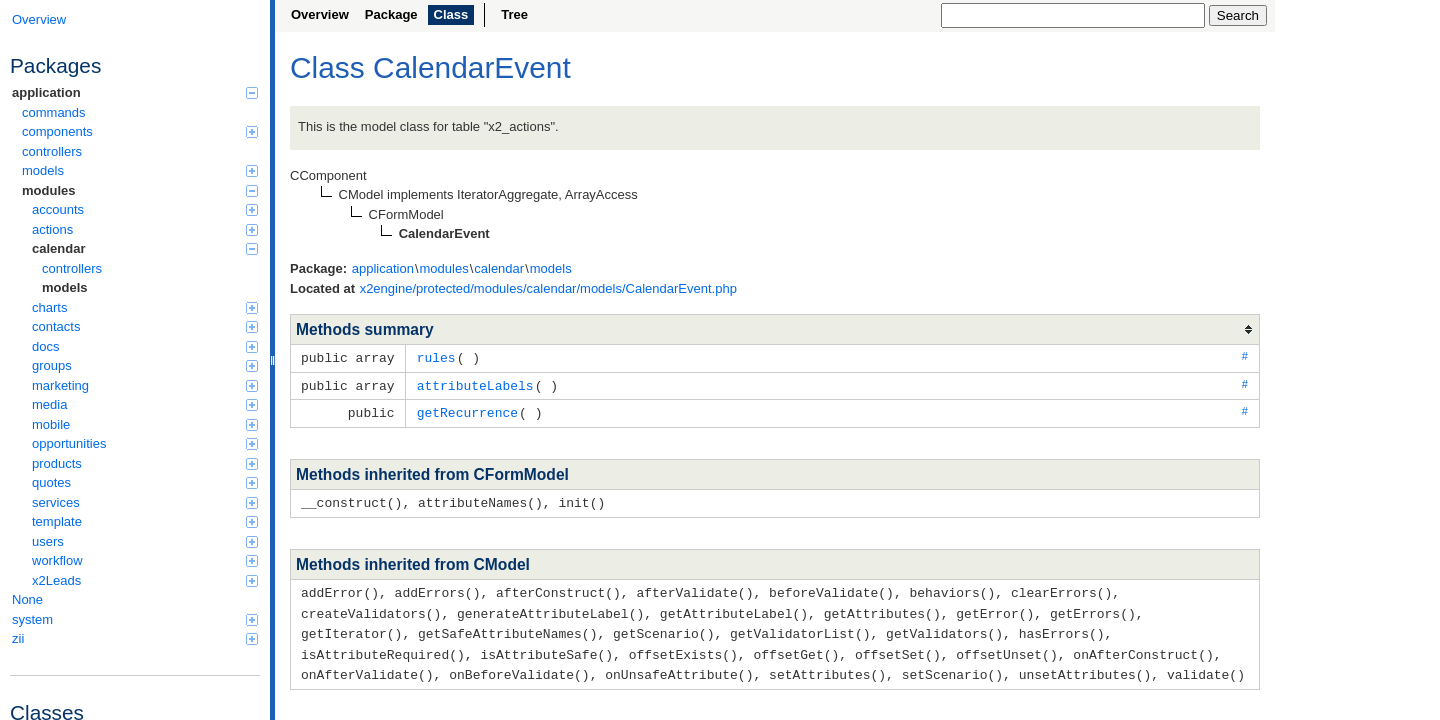  Describe the element at coordinates (467, 410) in the screenshot. I see `getRecurrence` at that location.